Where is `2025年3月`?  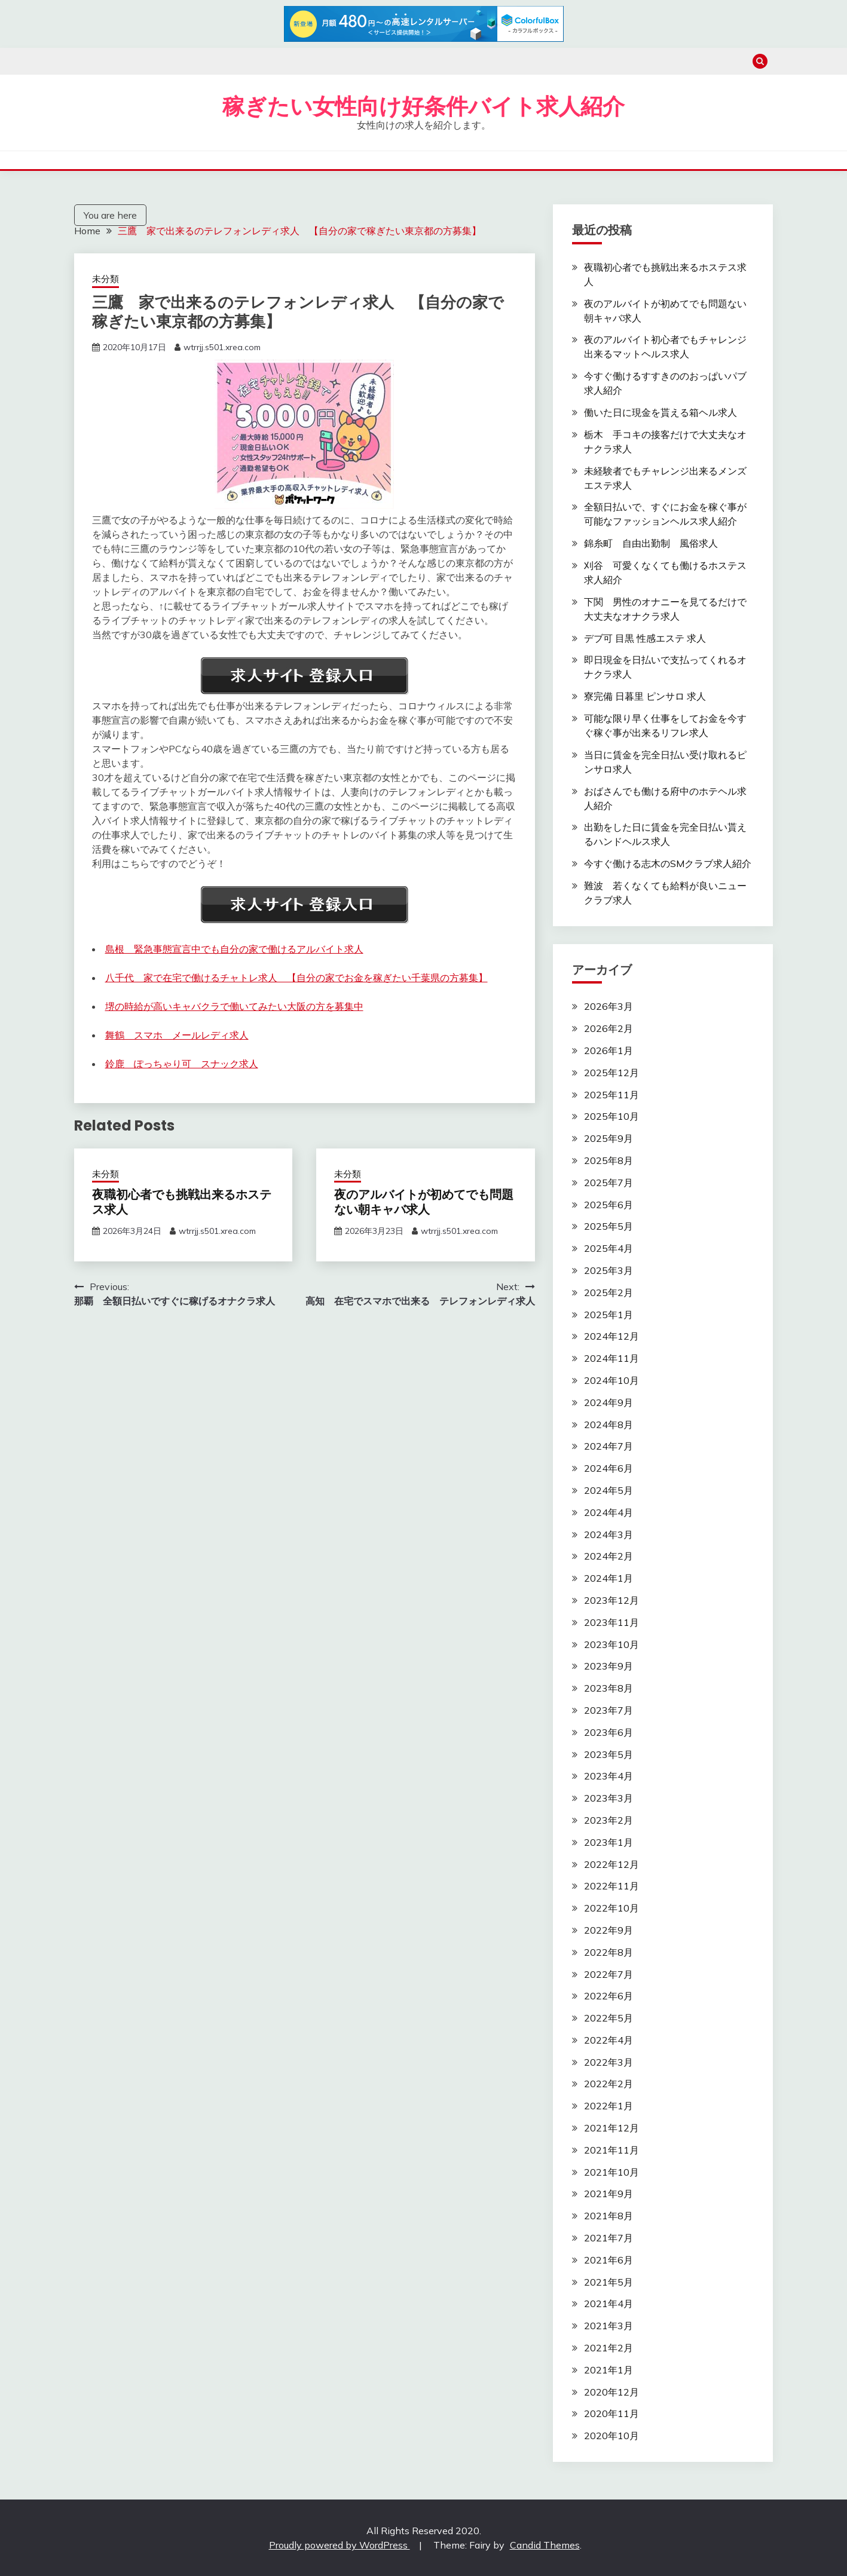
2025年3月 is located at coordinates (608, 1270).